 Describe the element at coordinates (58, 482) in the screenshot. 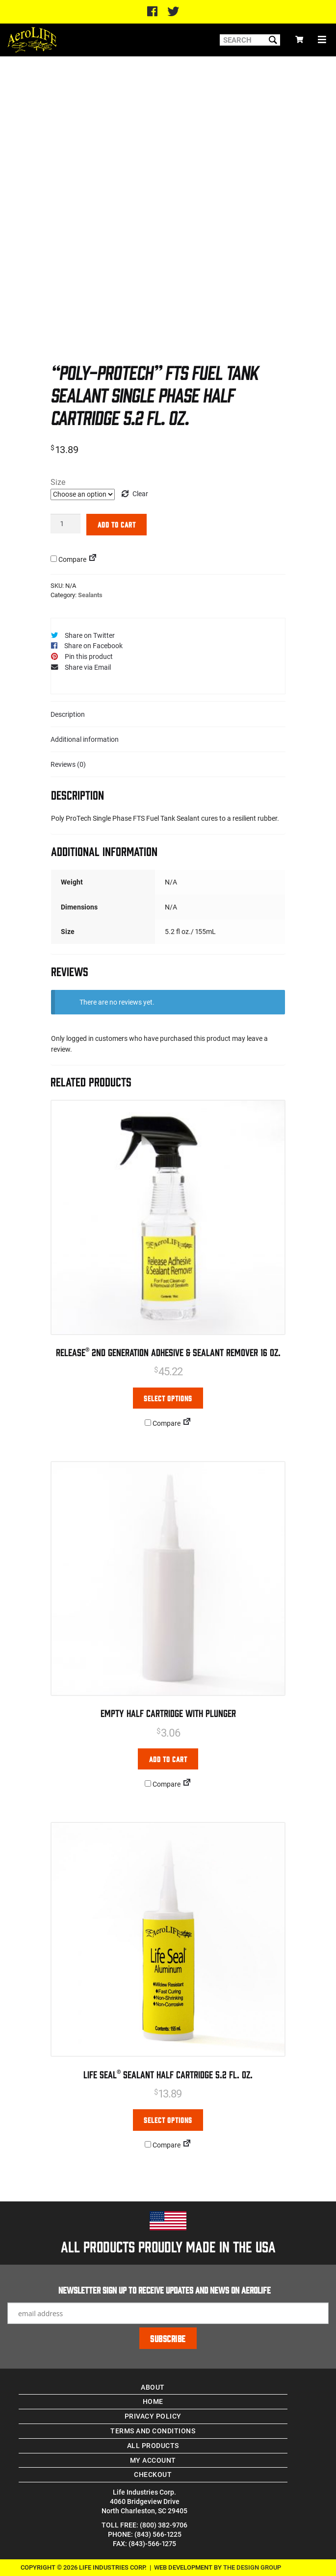

I see `Size` at that location.